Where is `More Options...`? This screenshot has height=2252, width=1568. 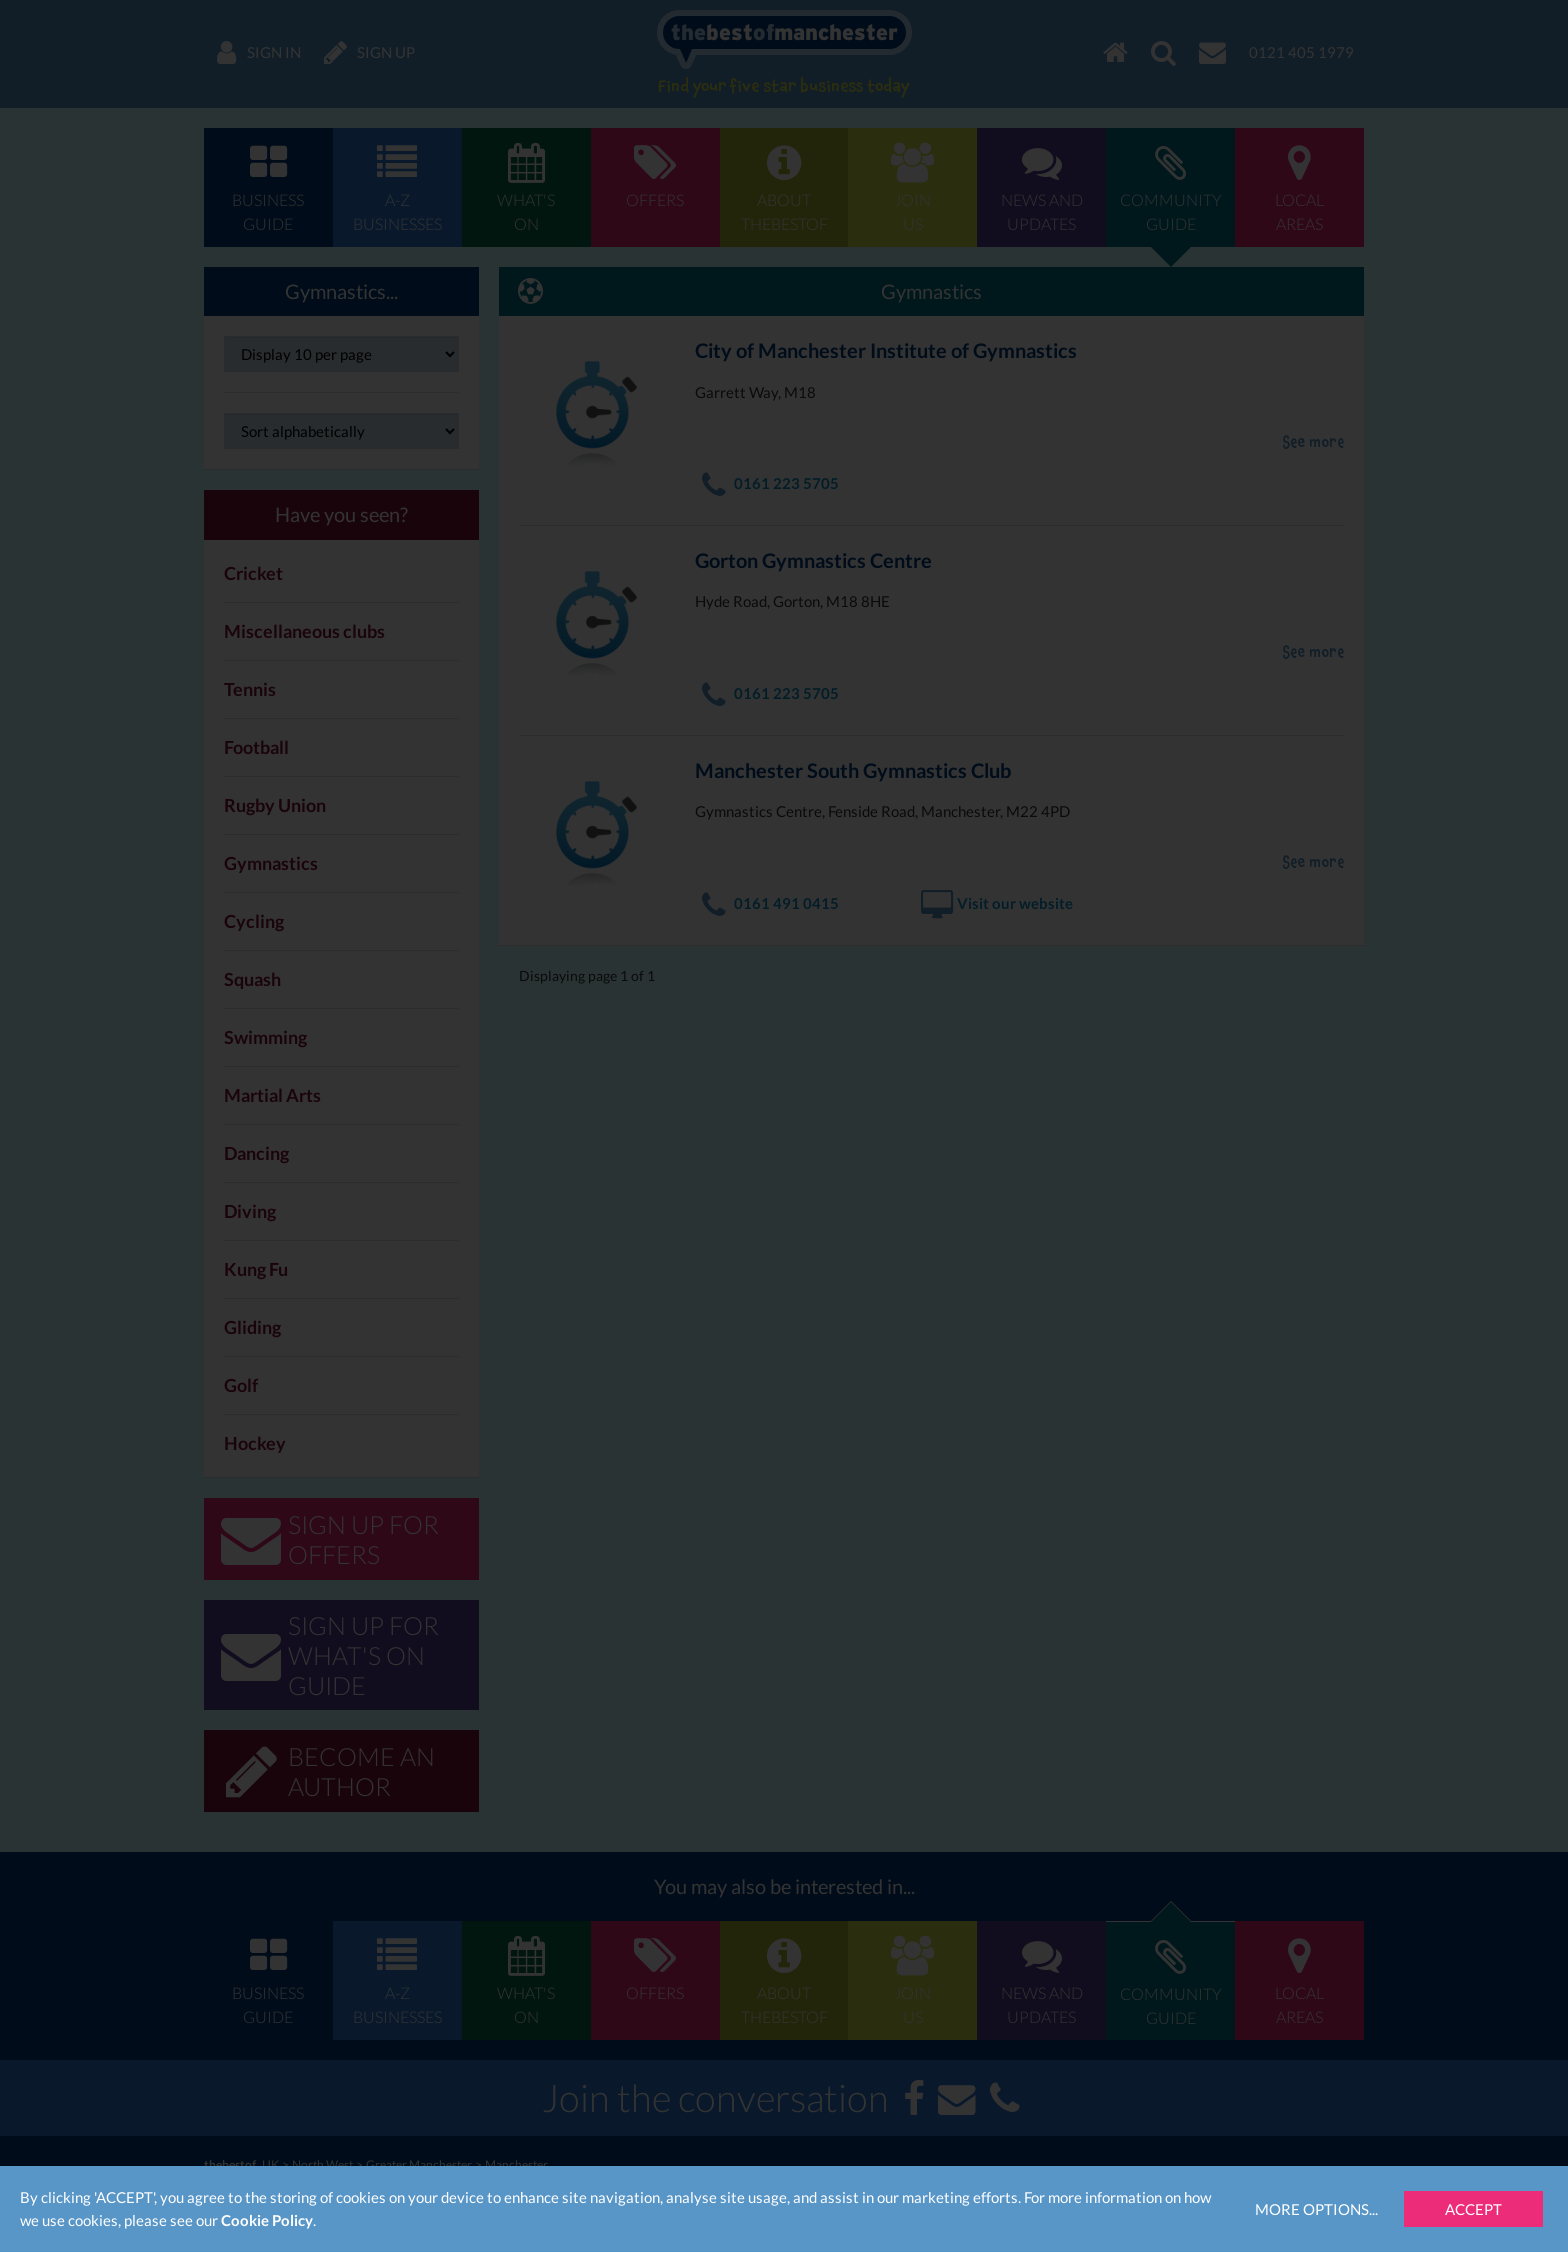 More Options... is located at coordinates (1316, 2209).